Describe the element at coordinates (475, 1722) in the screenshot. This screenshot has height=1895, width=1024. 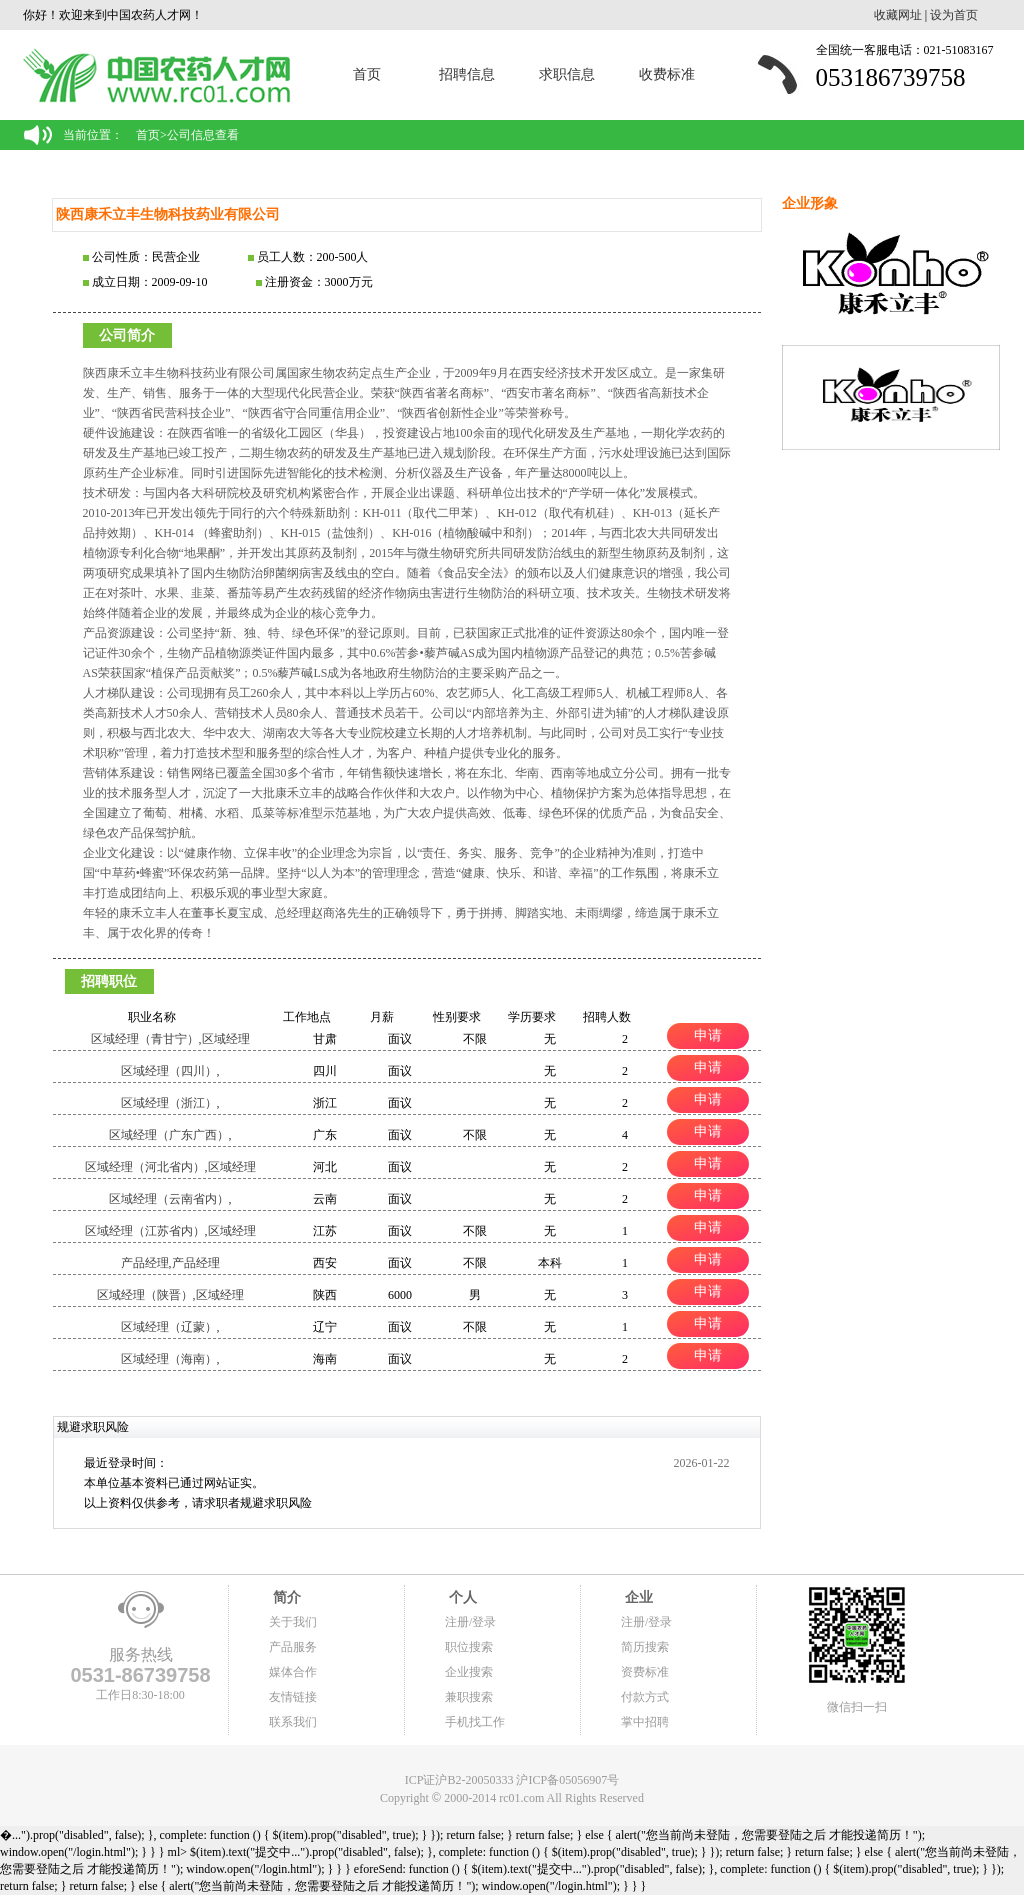
I see `手机找工作` at that location.